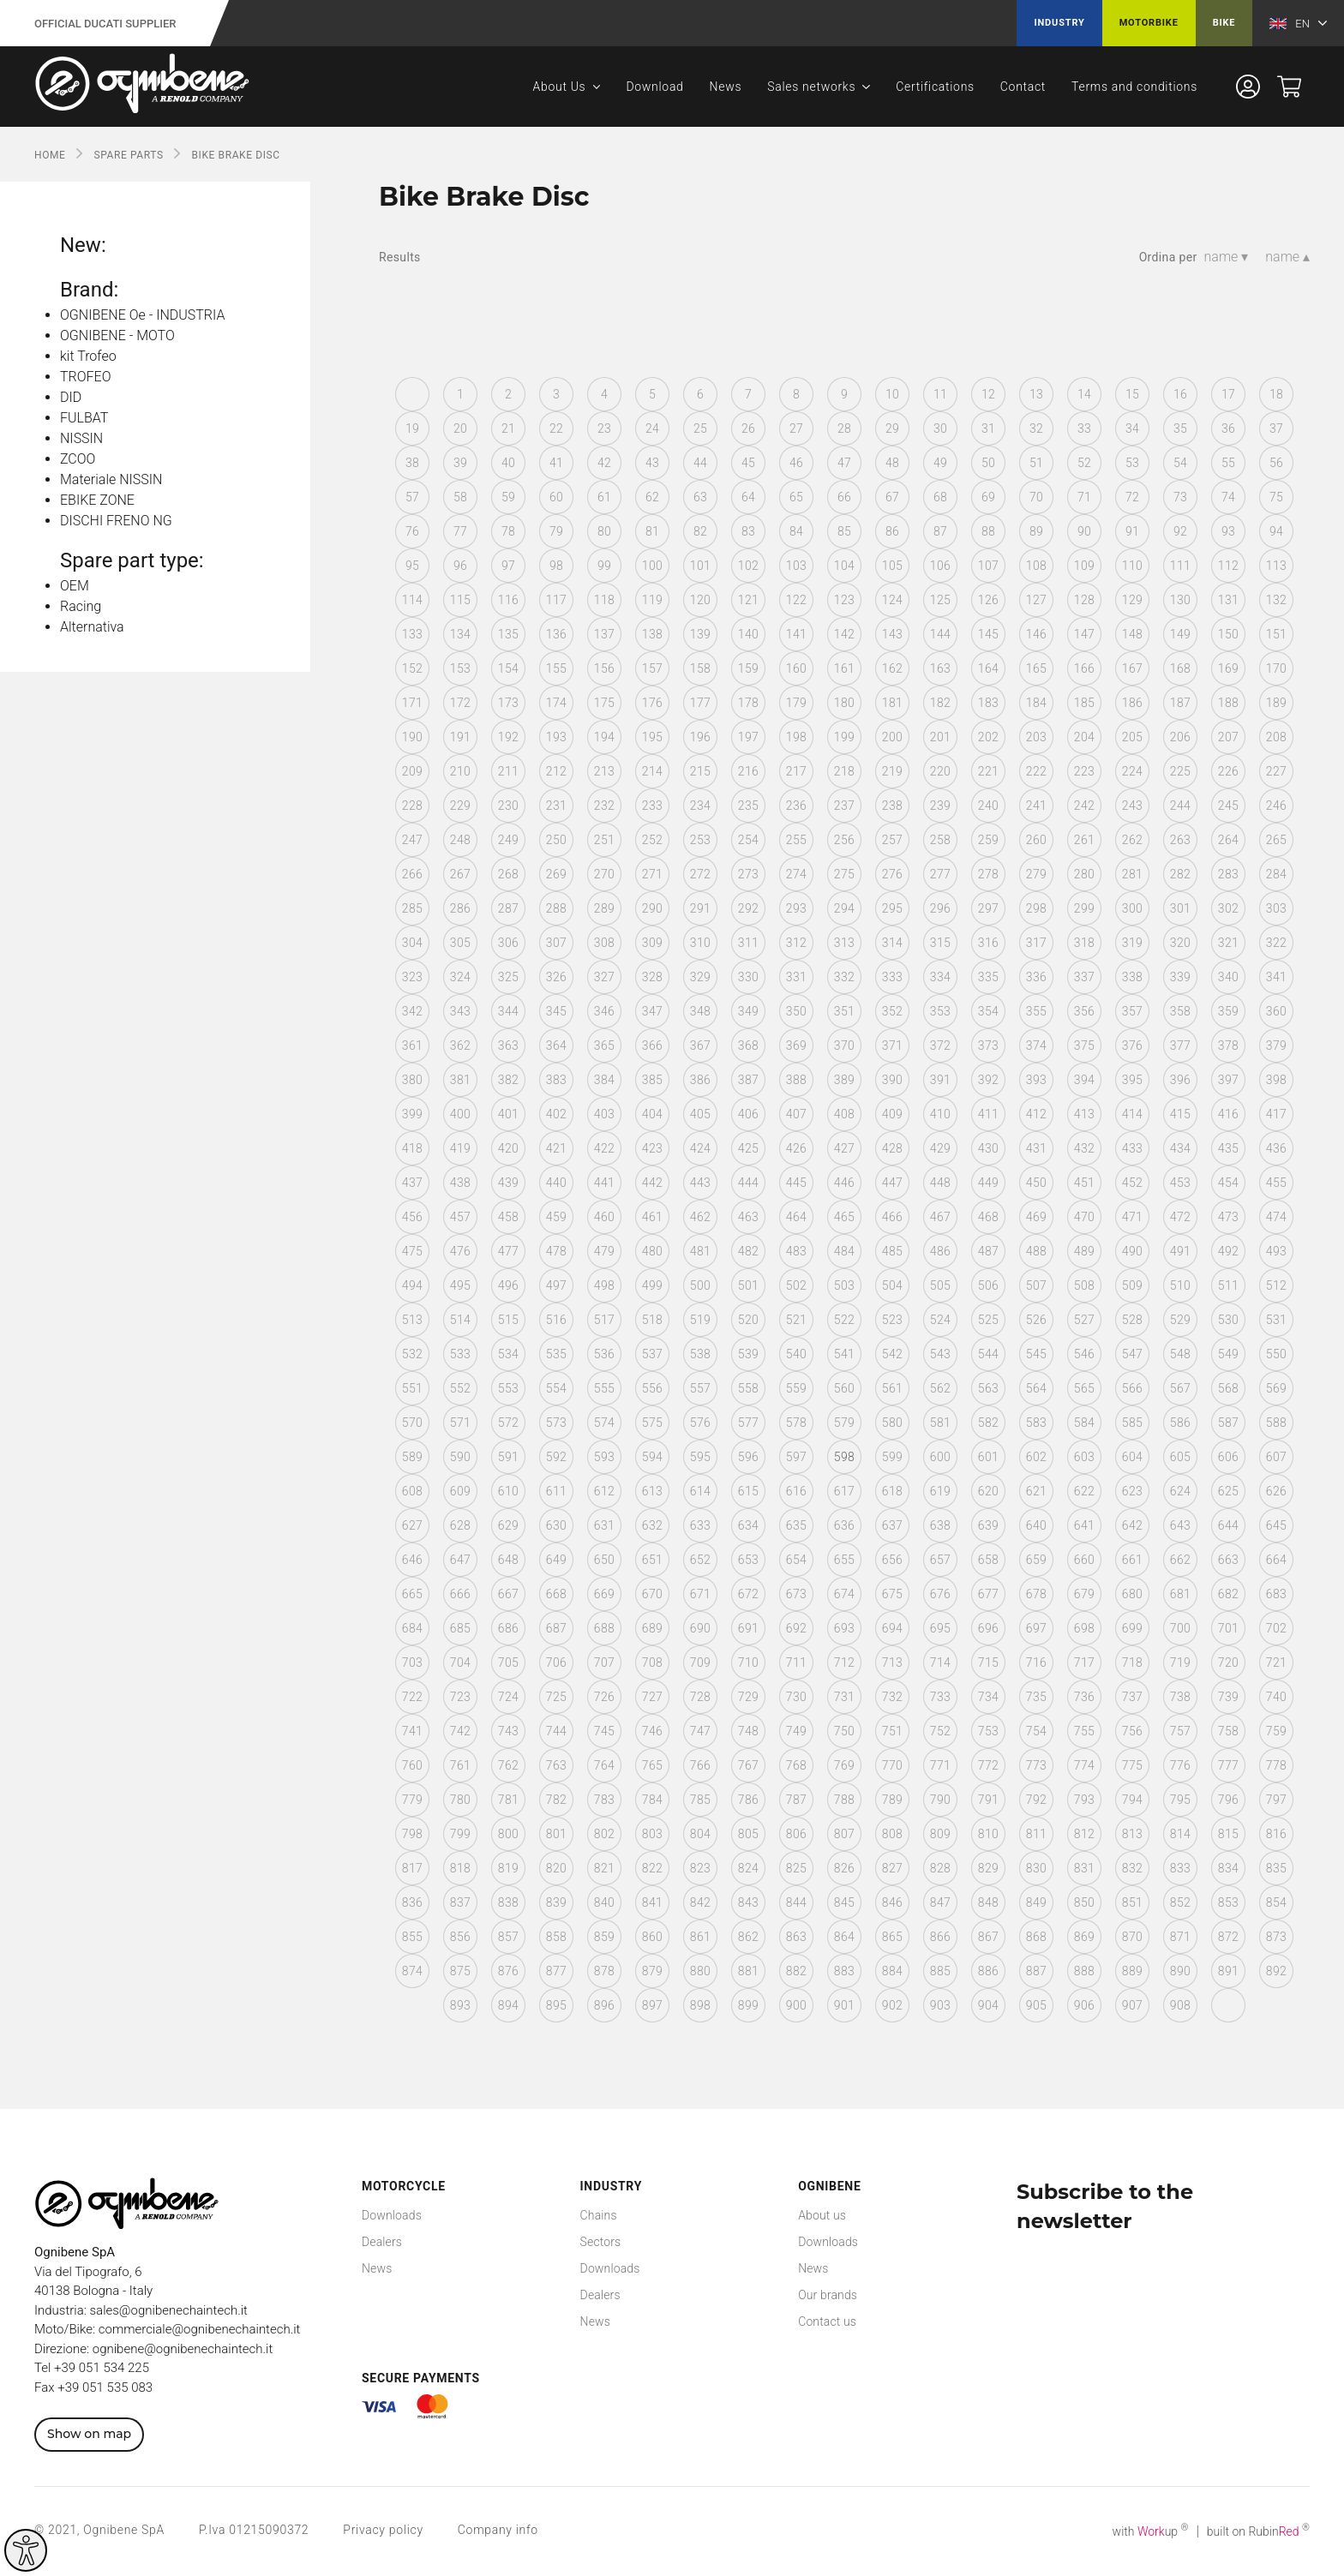 This screenshot has height=2576, width=1344. I want to click on 748, so click(748, 1731).